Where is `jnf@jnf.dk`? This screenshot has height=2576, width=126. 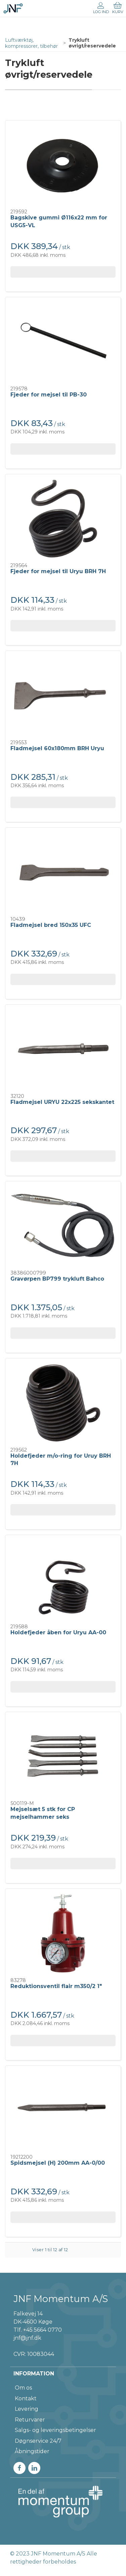 jnf@jnf.dk is located at coordinates (27, 2338).